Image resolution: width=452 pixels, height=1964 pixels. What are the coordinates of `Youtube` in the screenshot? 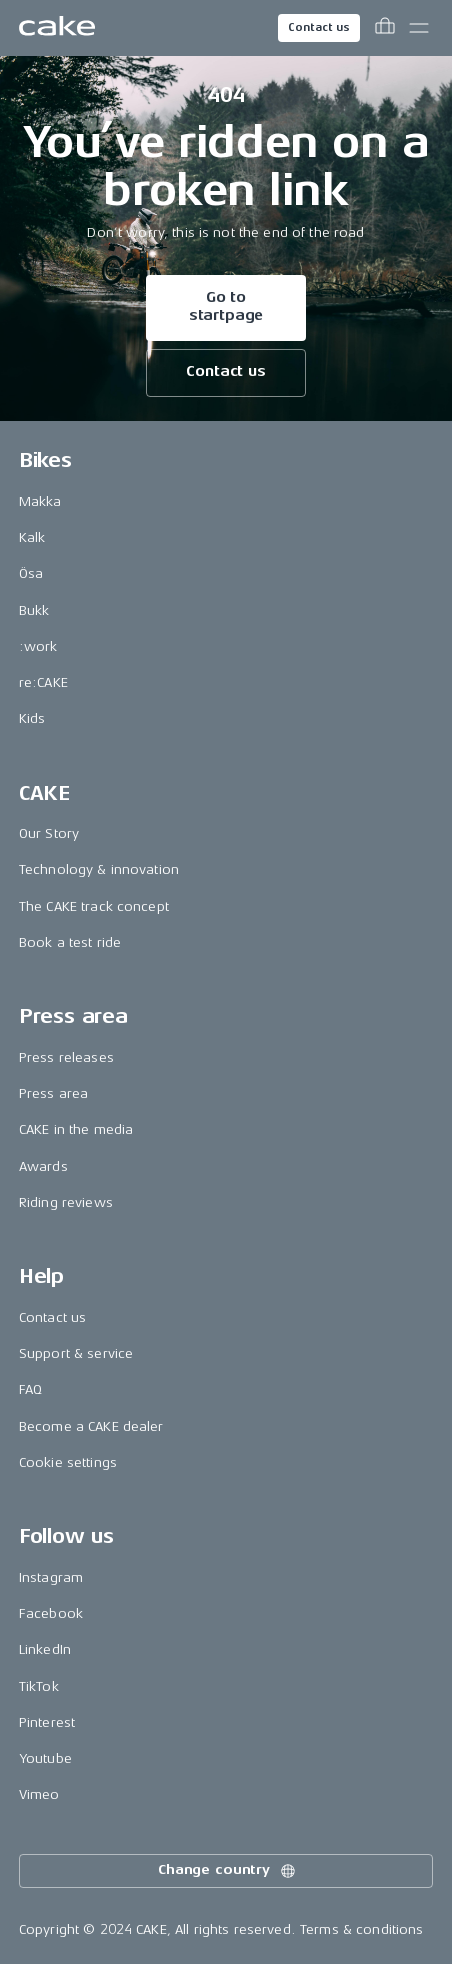 It's located at (45, 1758).